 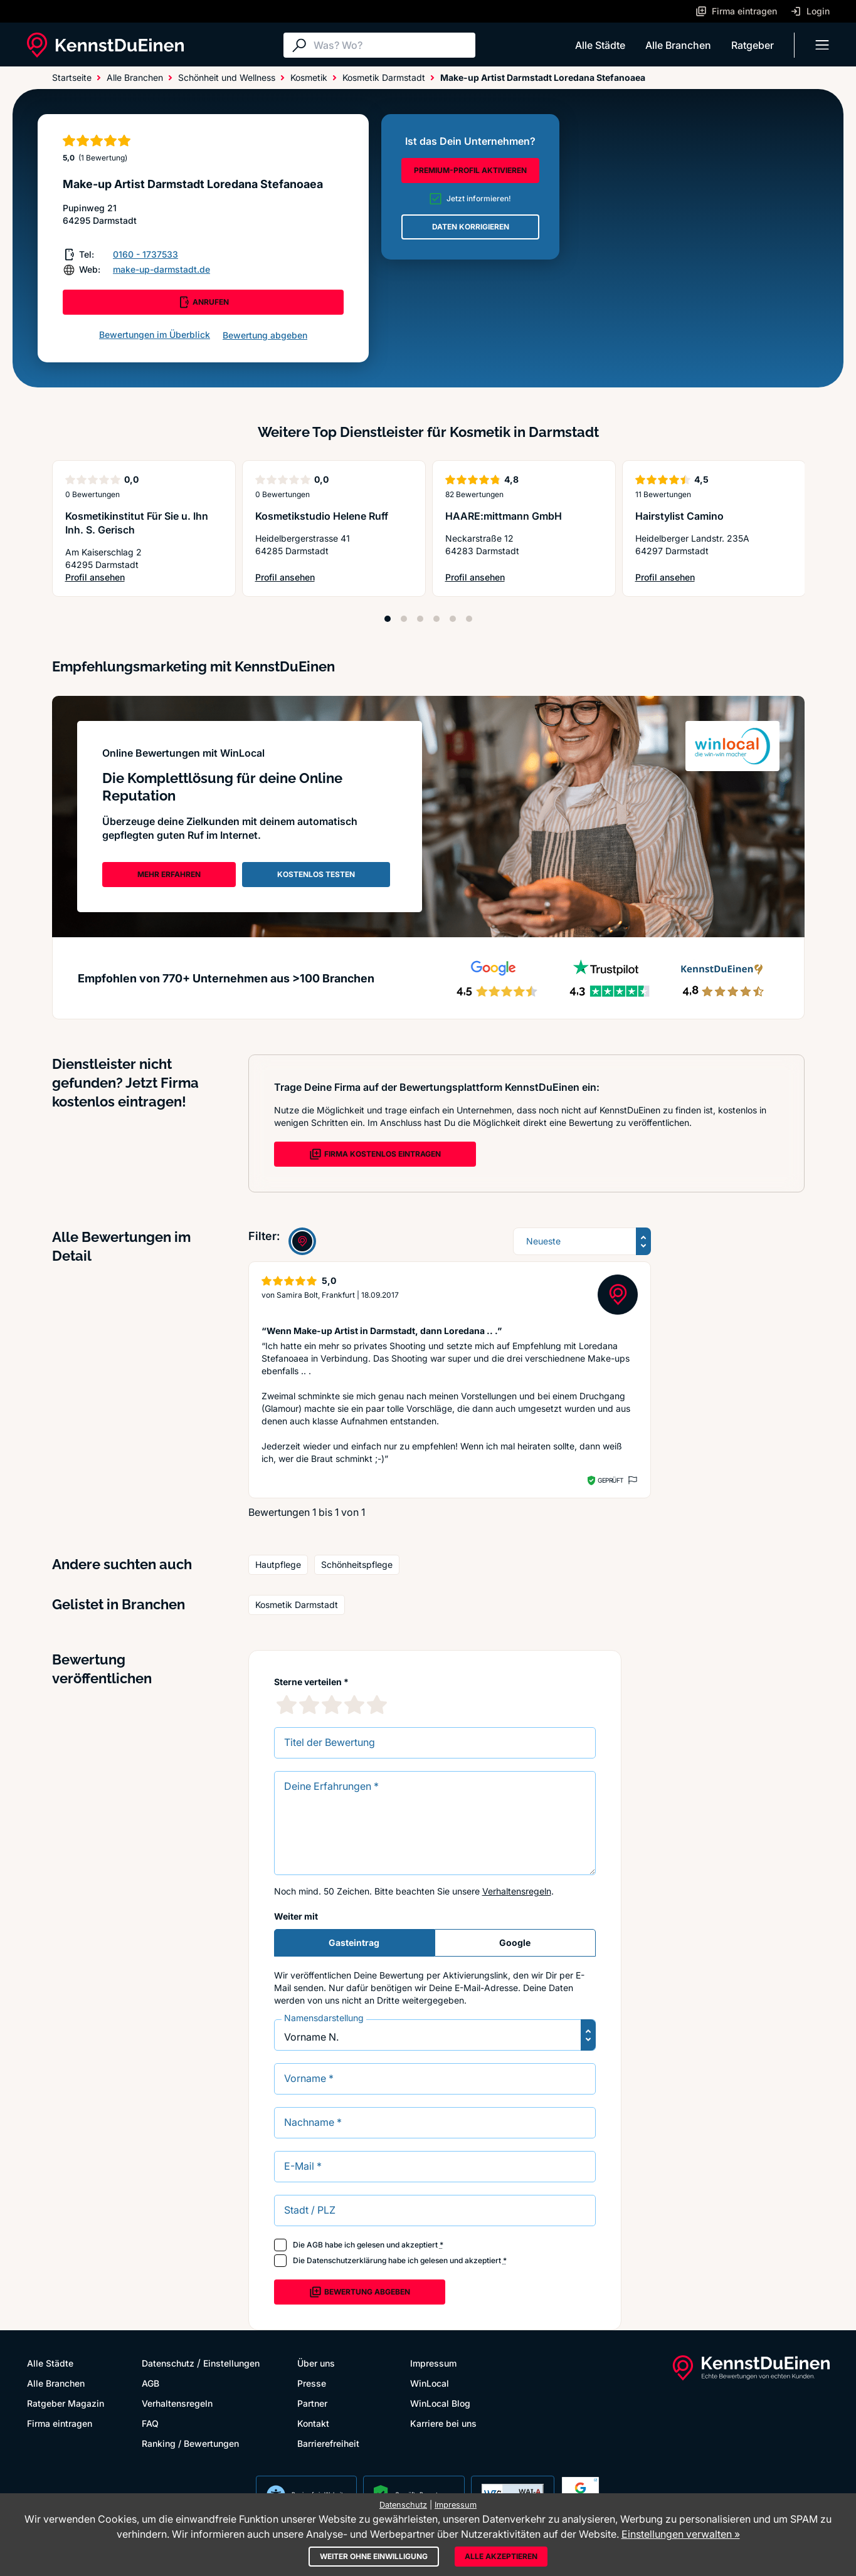 I want to click on [2 Sternebewertung], so click(x=309, y=1705).